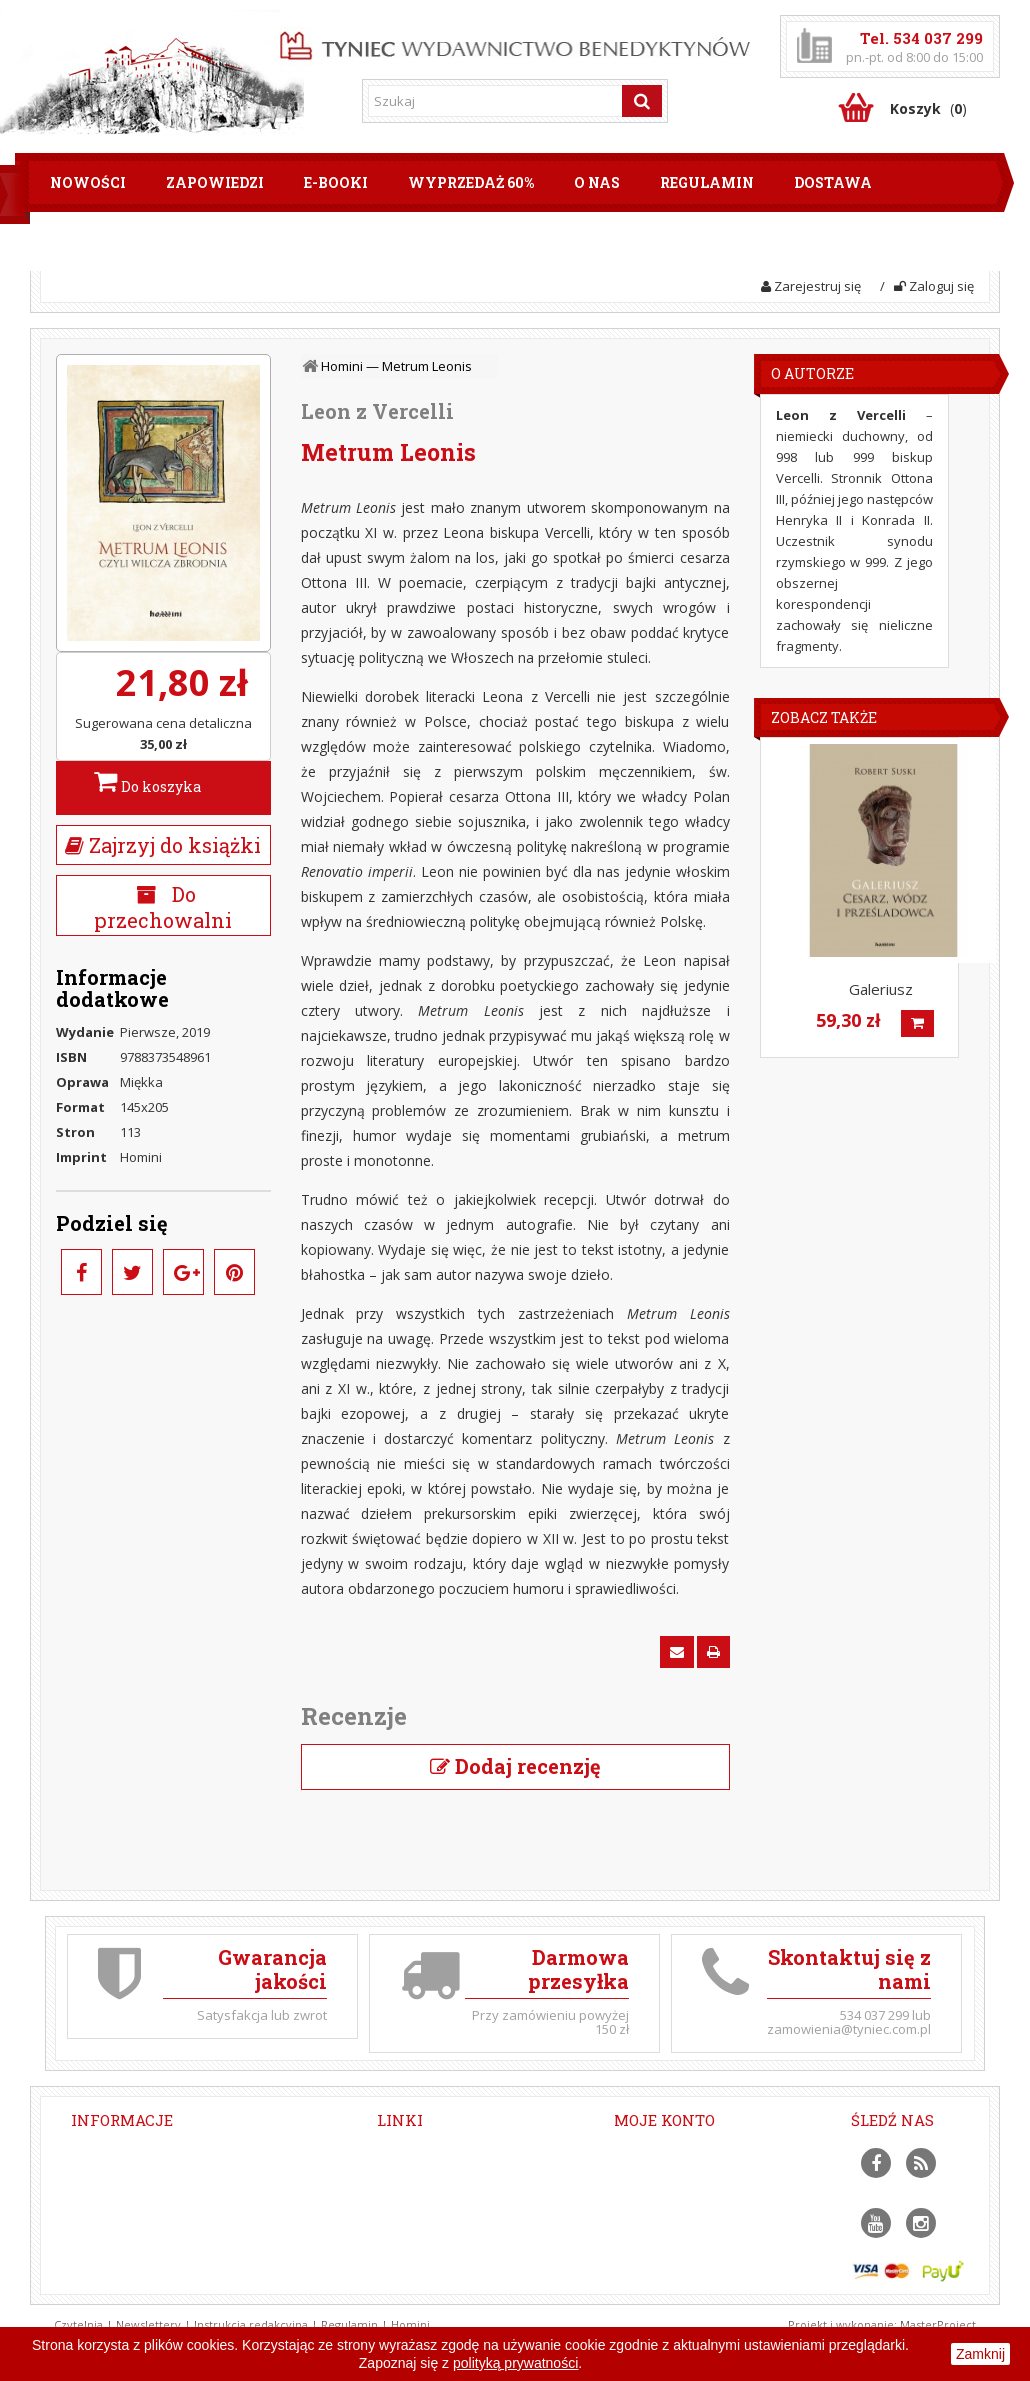 This screenshot has width=1030, height=2381. What do you see at coordinates (657, 2175) in the screenshot?
I see `Moje rachunki` at bounding box center [657, 2175].